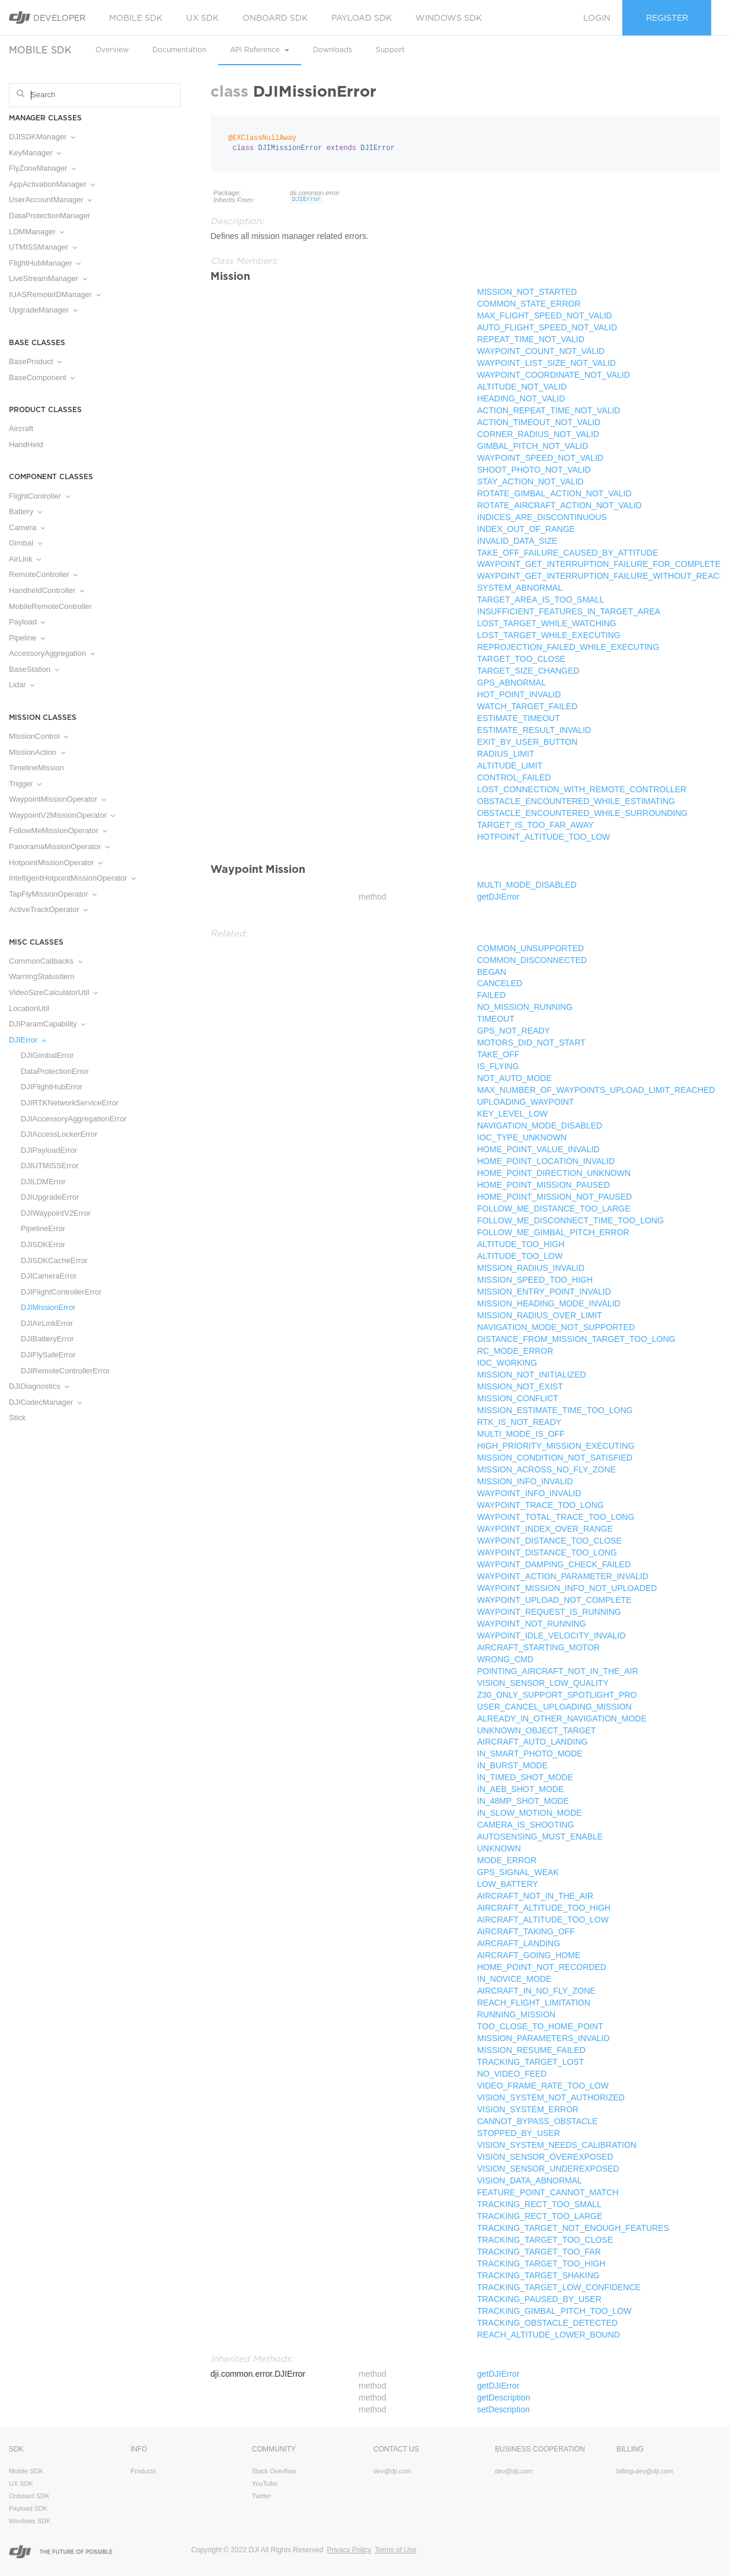 The height and width of the screenshot is (2576, 729). Describe the element at coordinates (332, 49) in the screenshot. I see `Downloads` at that location.